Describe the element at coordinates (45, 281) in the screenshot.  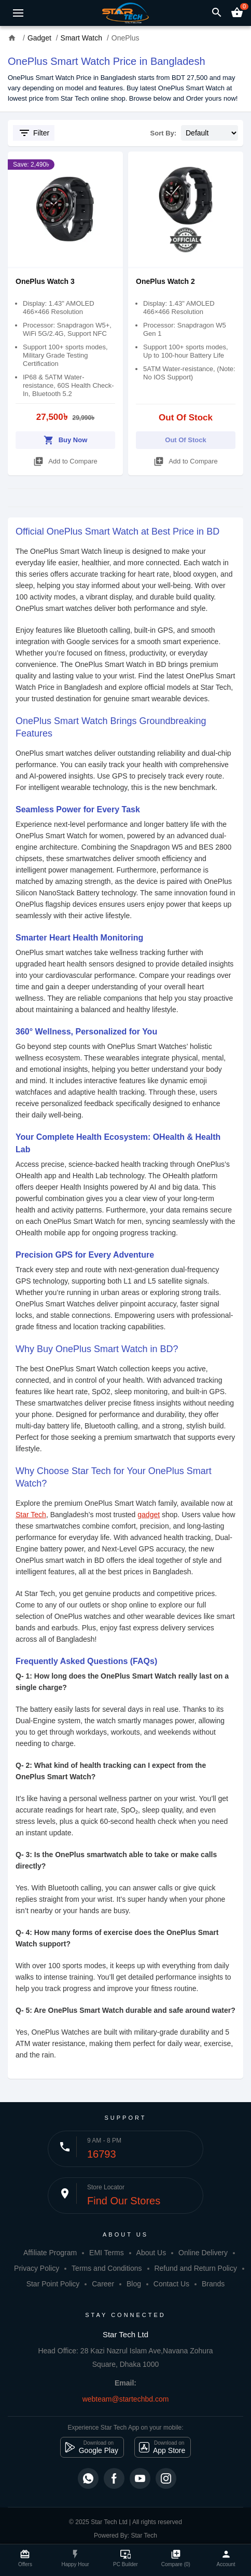
I see `OnePlus Watch 3` at that location.